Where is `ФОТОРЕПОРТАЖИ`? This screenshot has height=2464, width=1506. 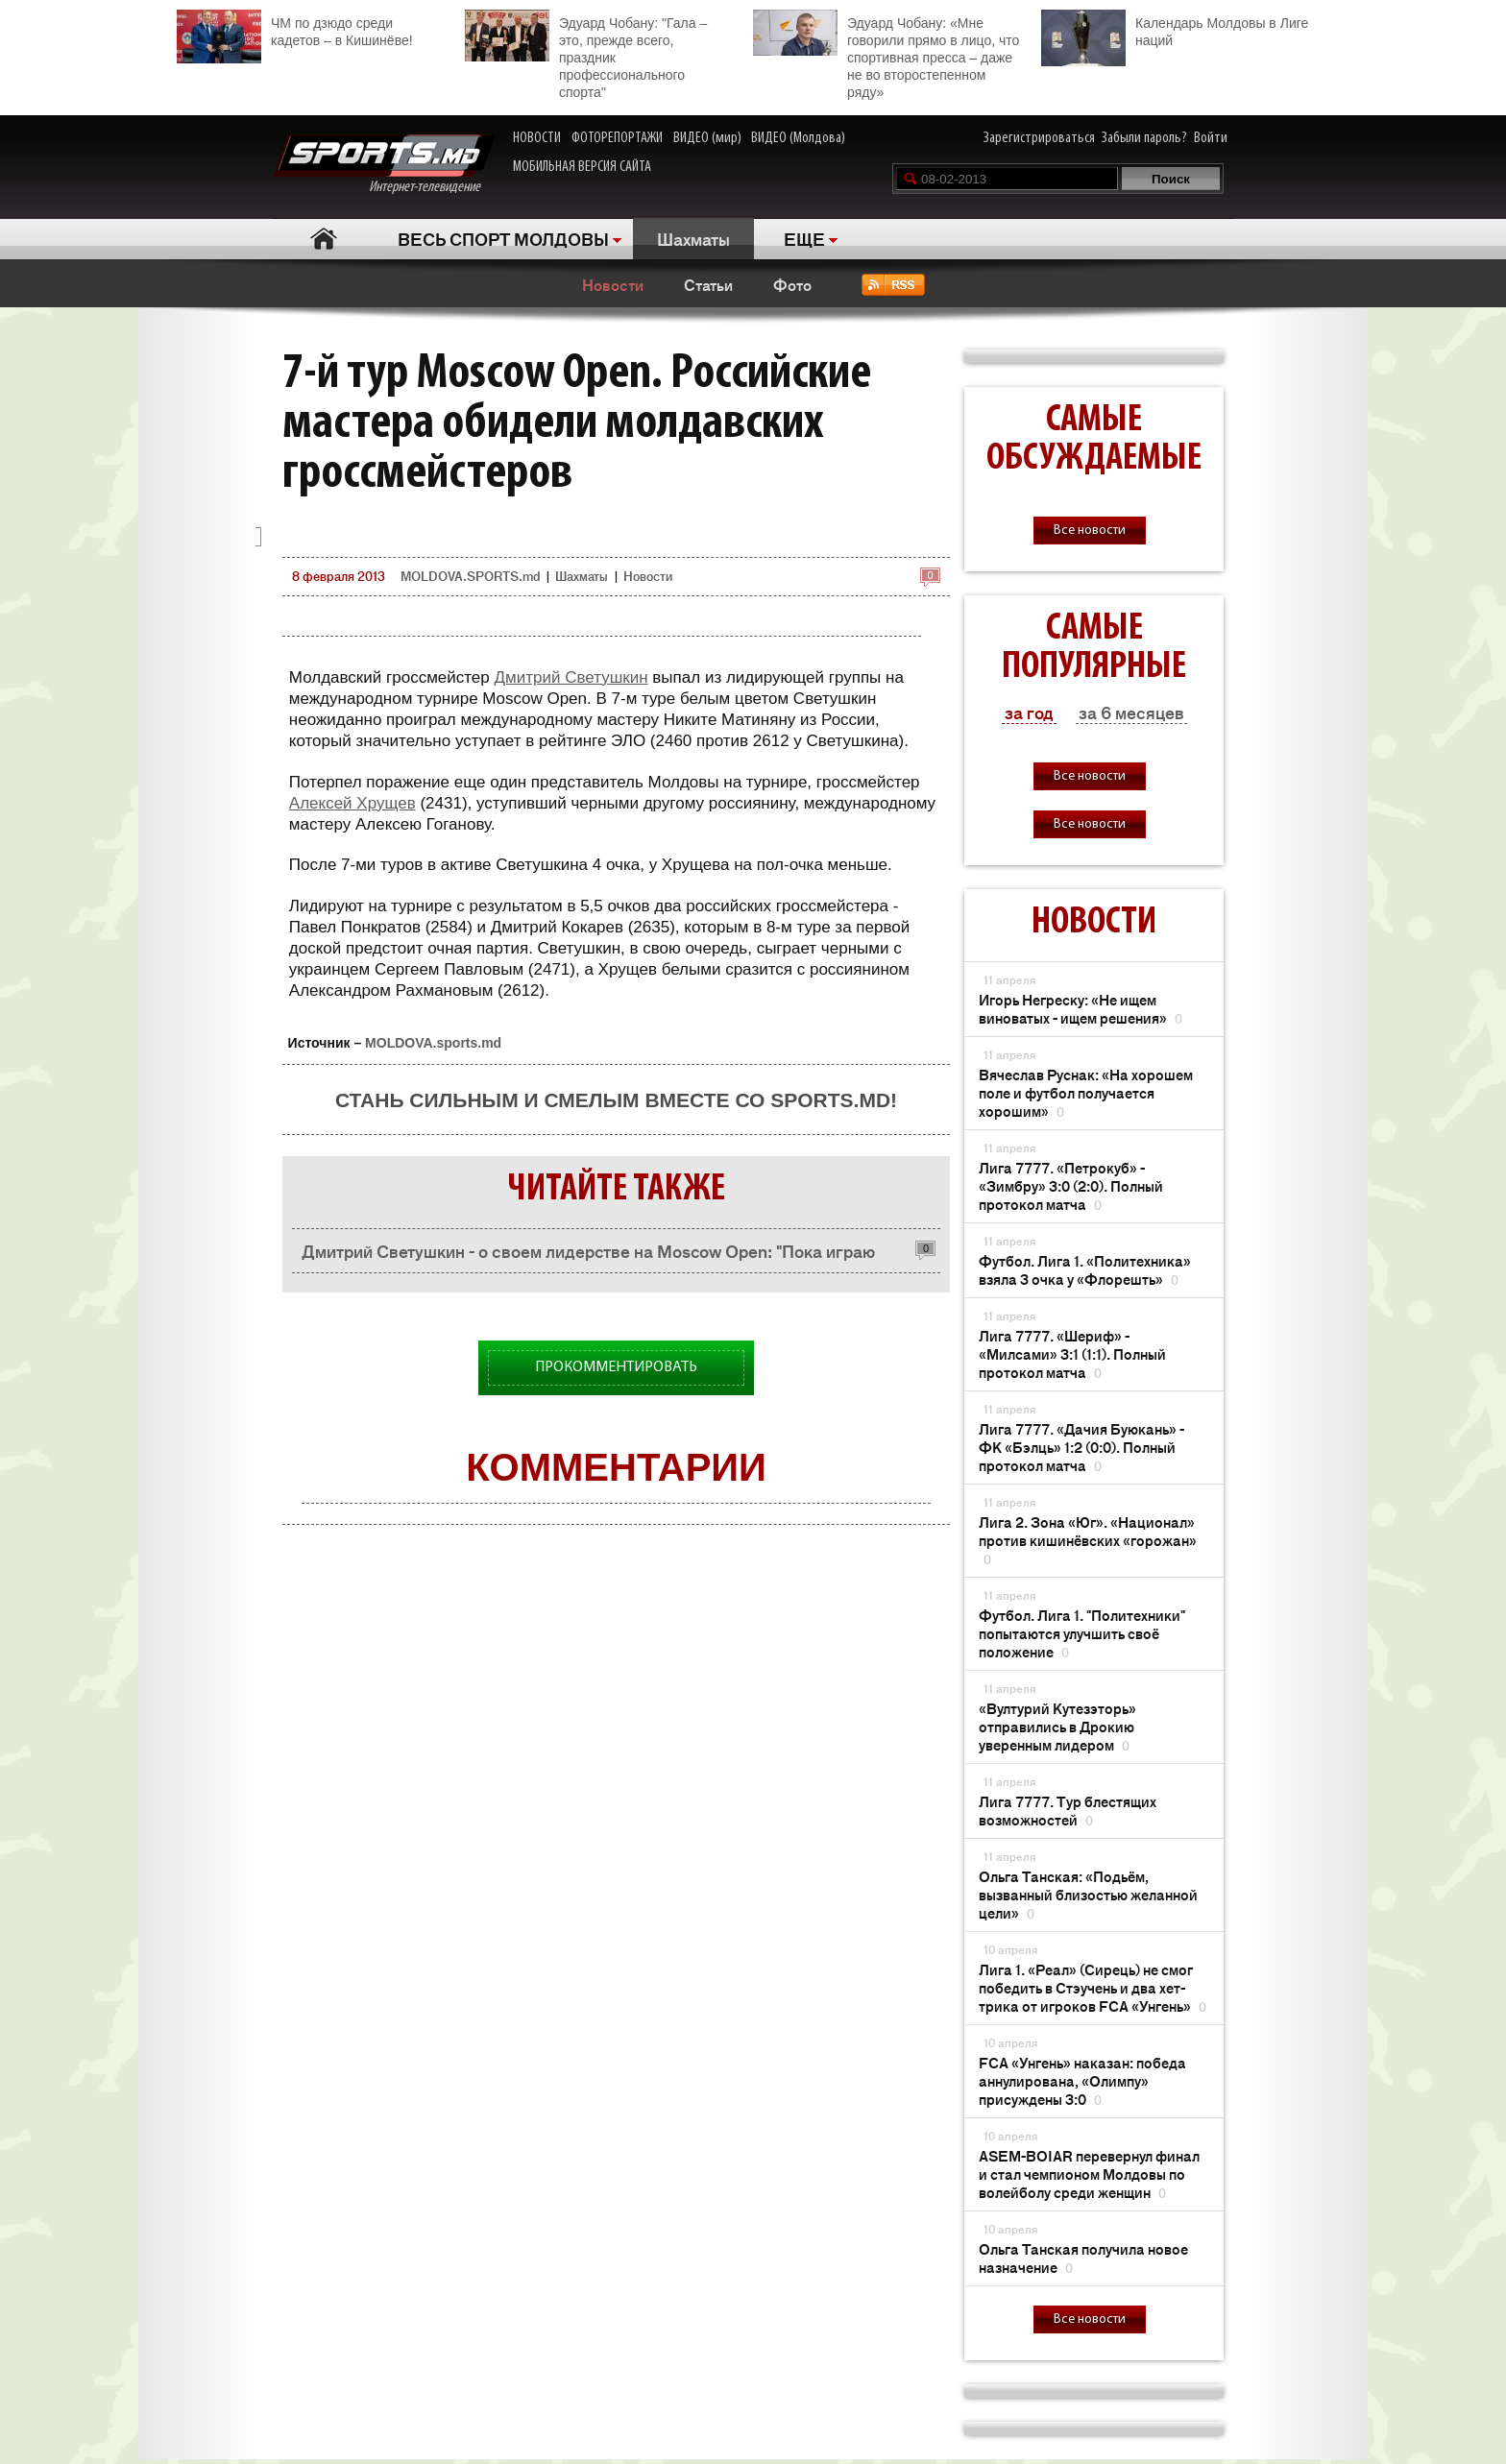
ФОТОРЕПОРТАЖИ is located at coordinates (617, 138).